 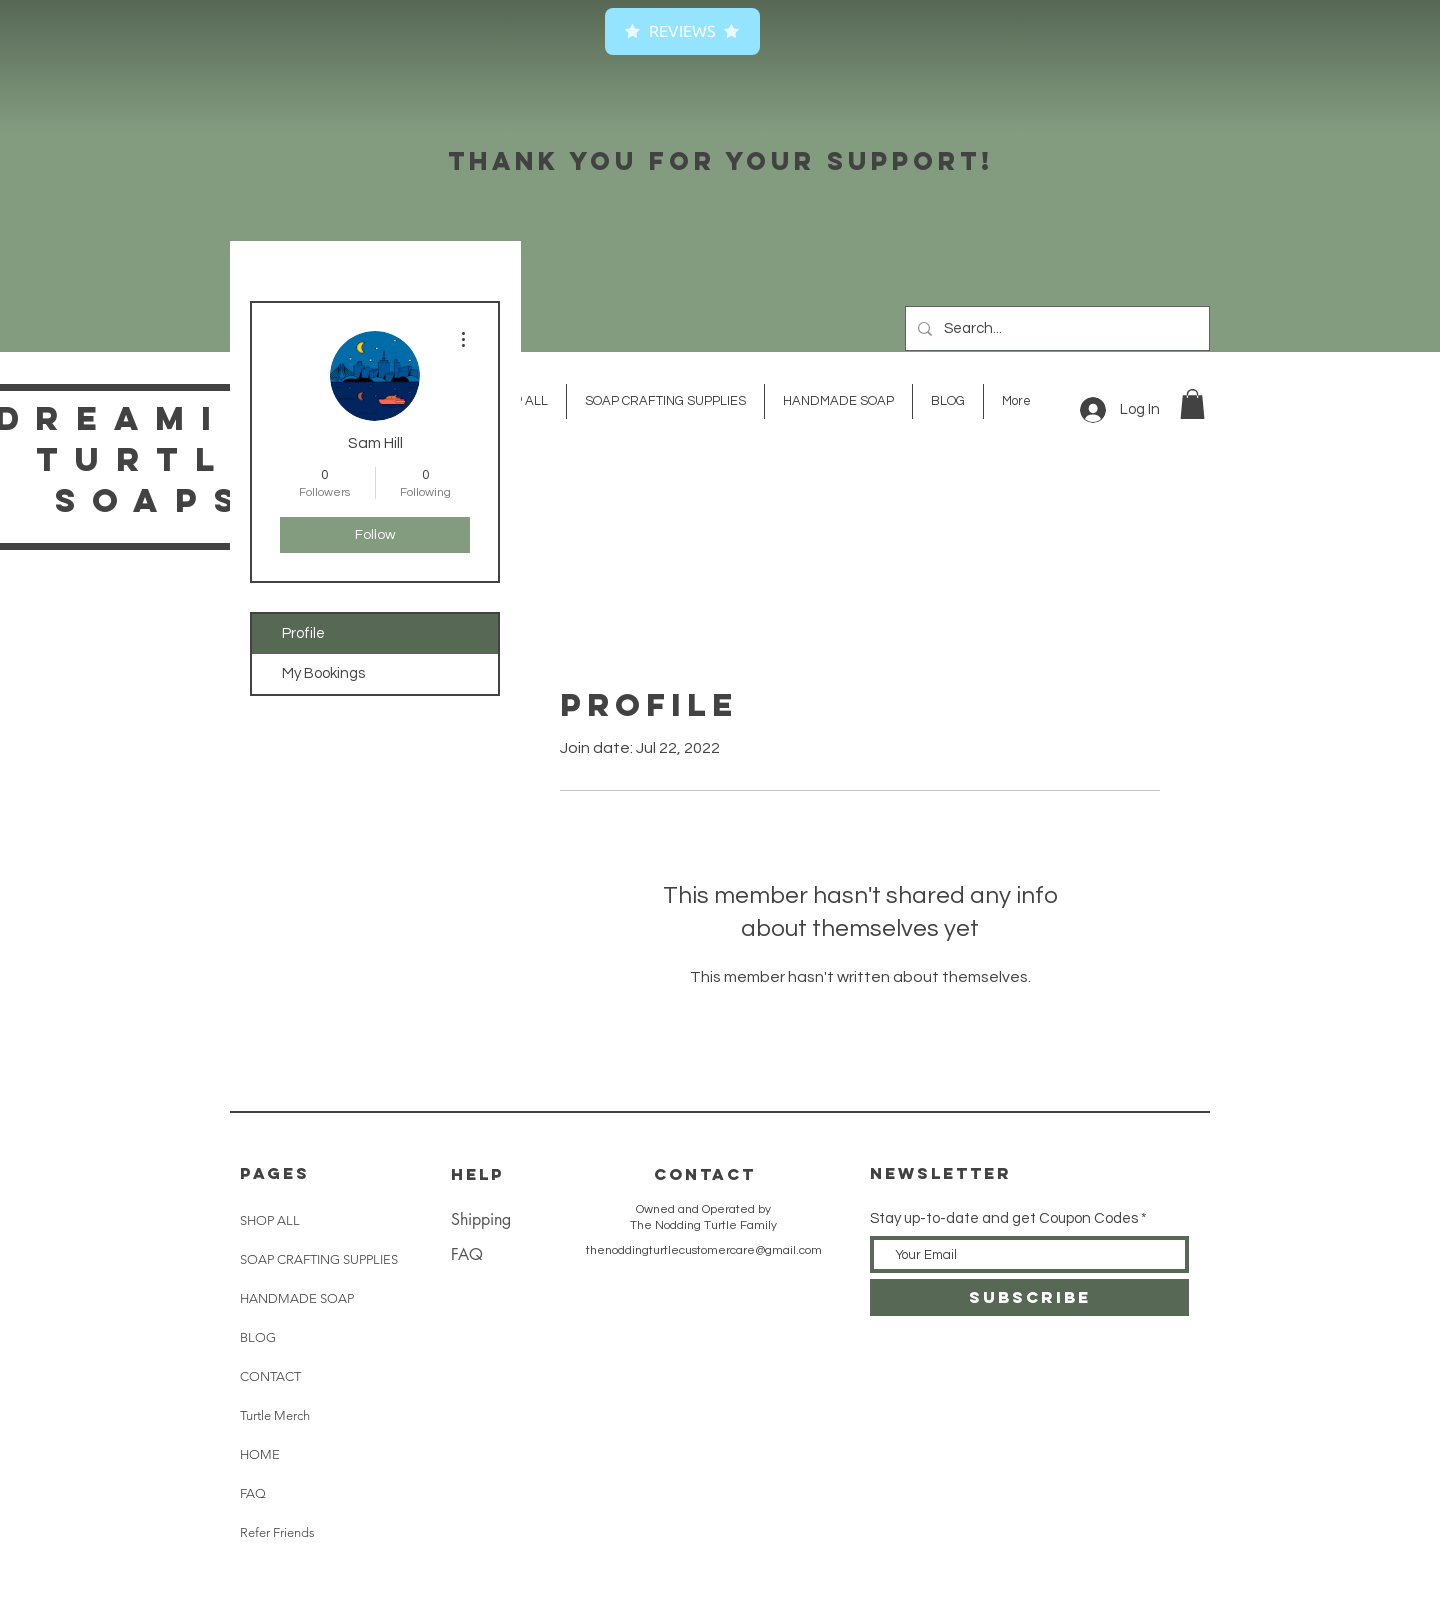 What do you see at coordinates (704, 1250) in the screenshot?
I see `thenoddingturtlecustomercare@gmail.com` at bounding box center [704, 1250].